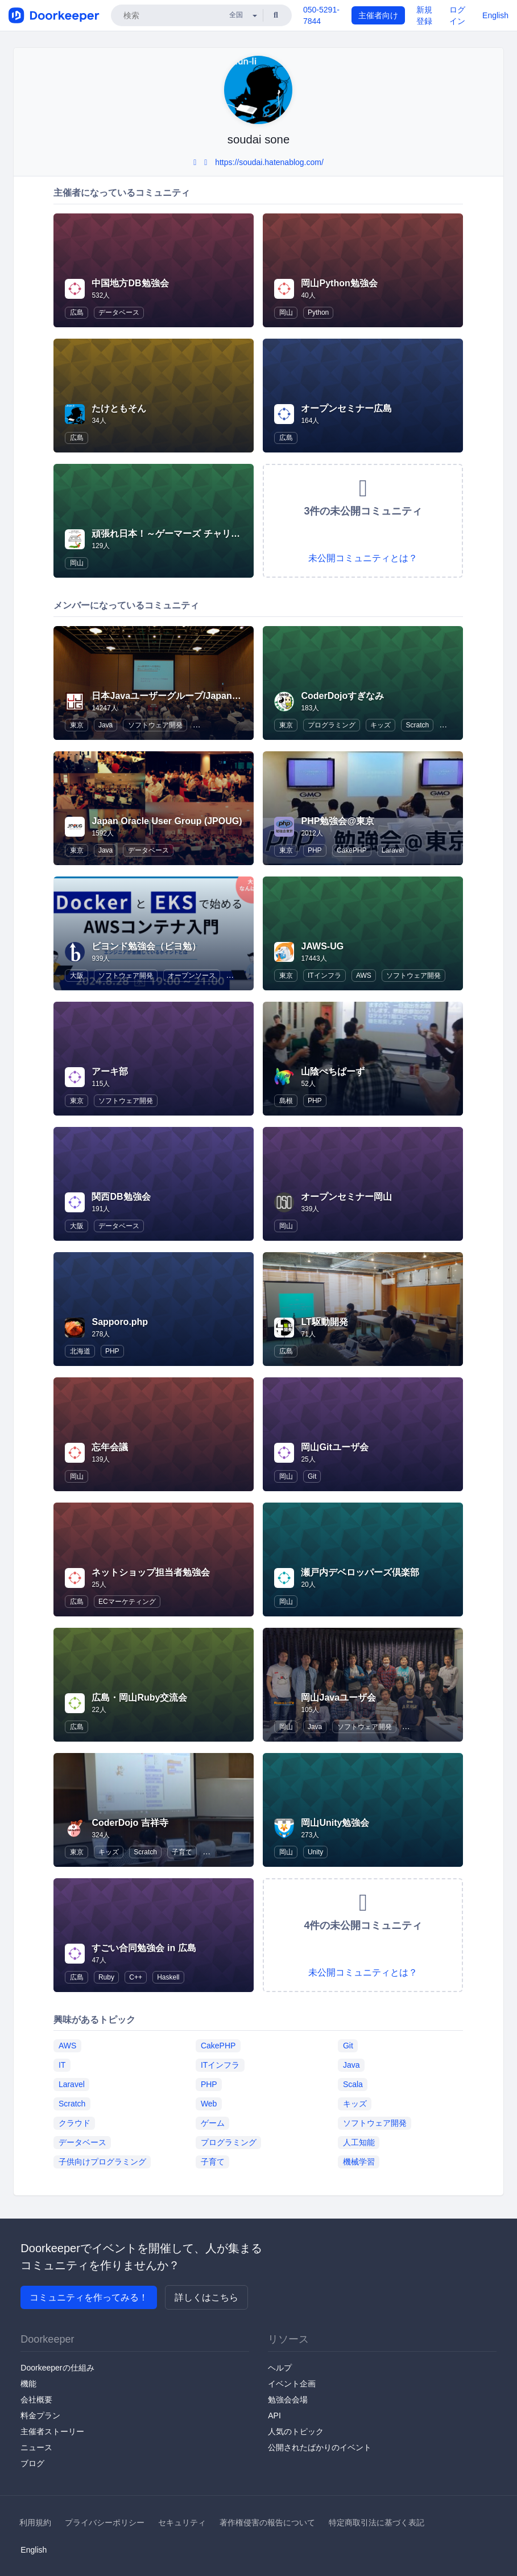 This screenshot has width=517, height=2576. I want to click on Doorkeeperの仕組み, so click(57, 2367).